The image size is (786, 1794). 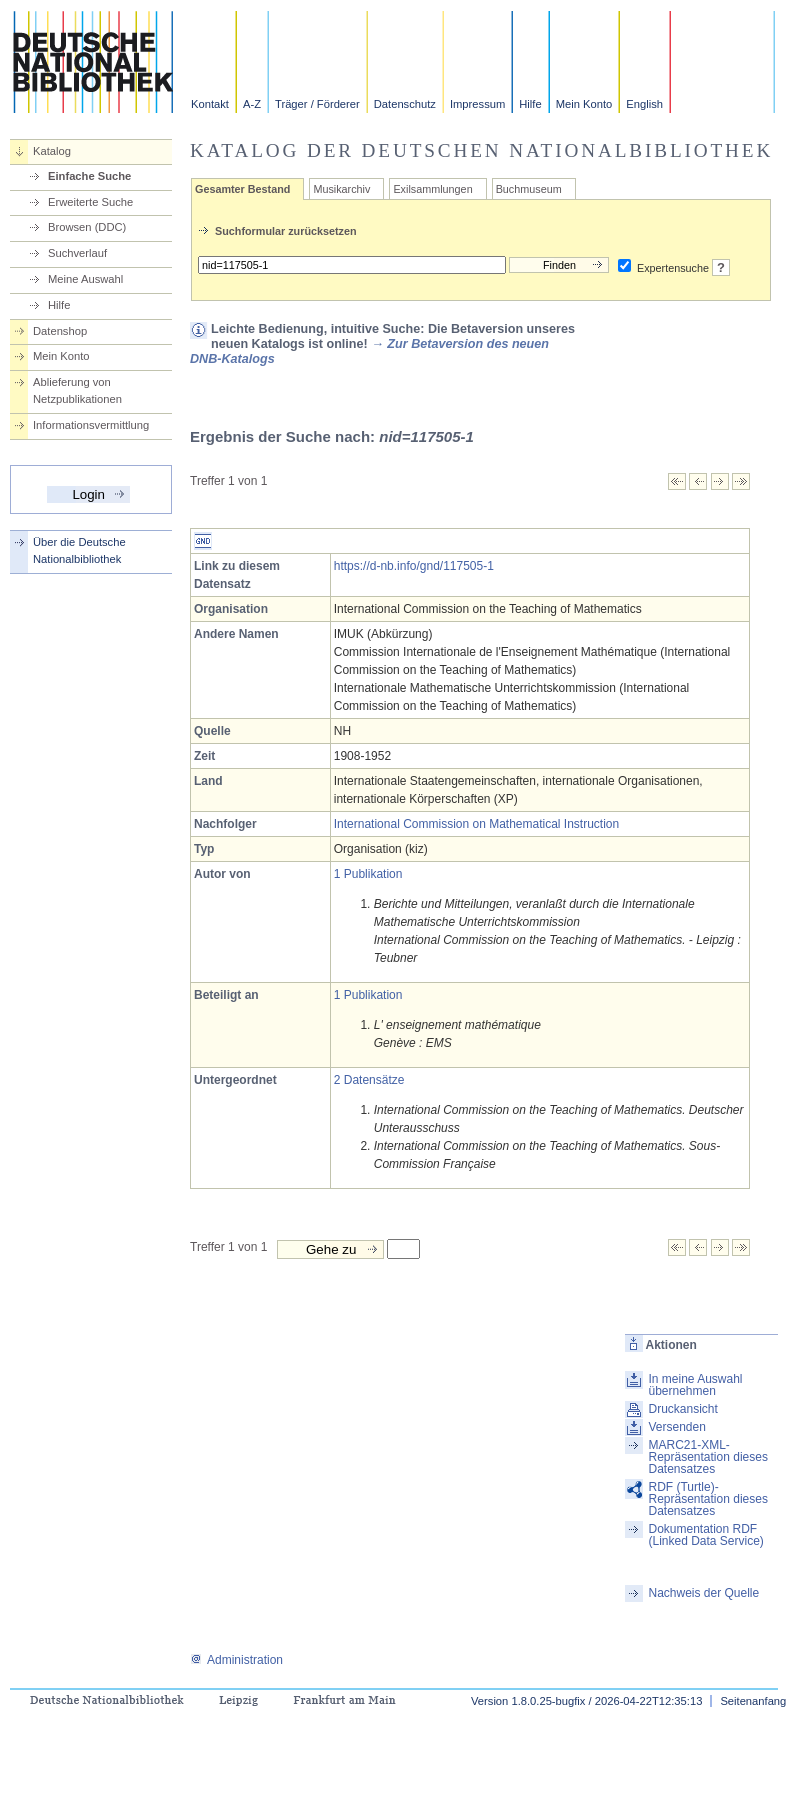 What do you see at coordinates (682, 1409) in the screenshot?
I see `Druckansicht` at bounding box center [682, 1409].